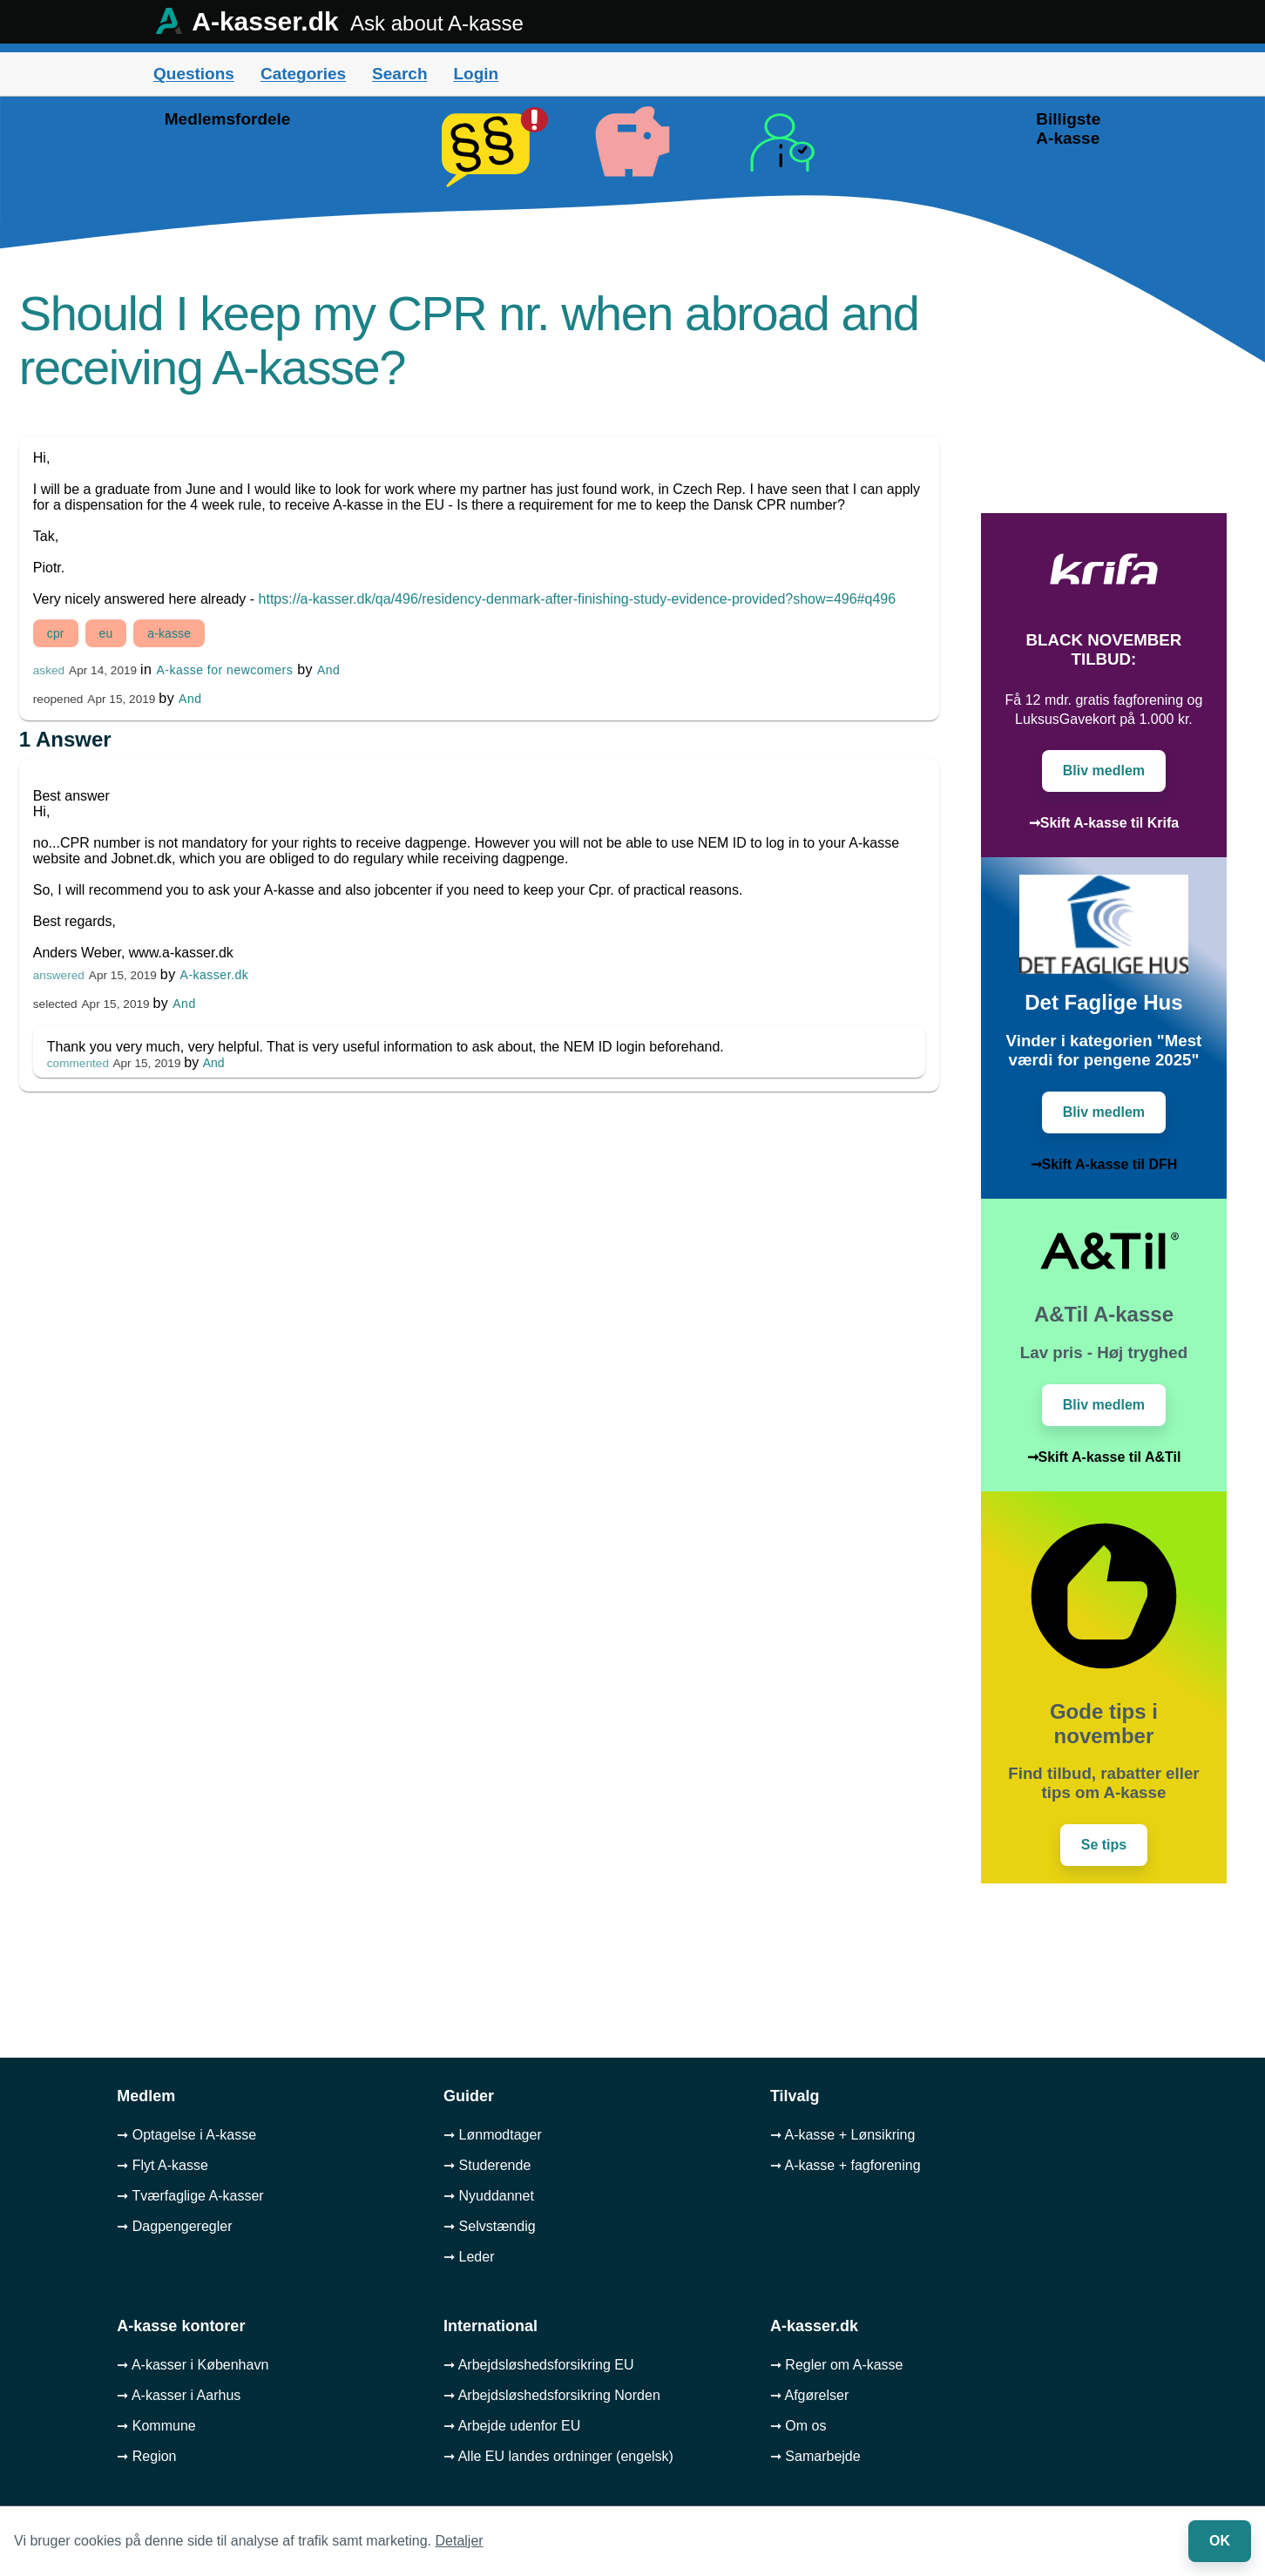 The image size is (1265, 2576). What do you see at coordinates (488, 2195) in the screenshot?
I see `➞ Nyuddannet` at bounding box center [488, 2195].